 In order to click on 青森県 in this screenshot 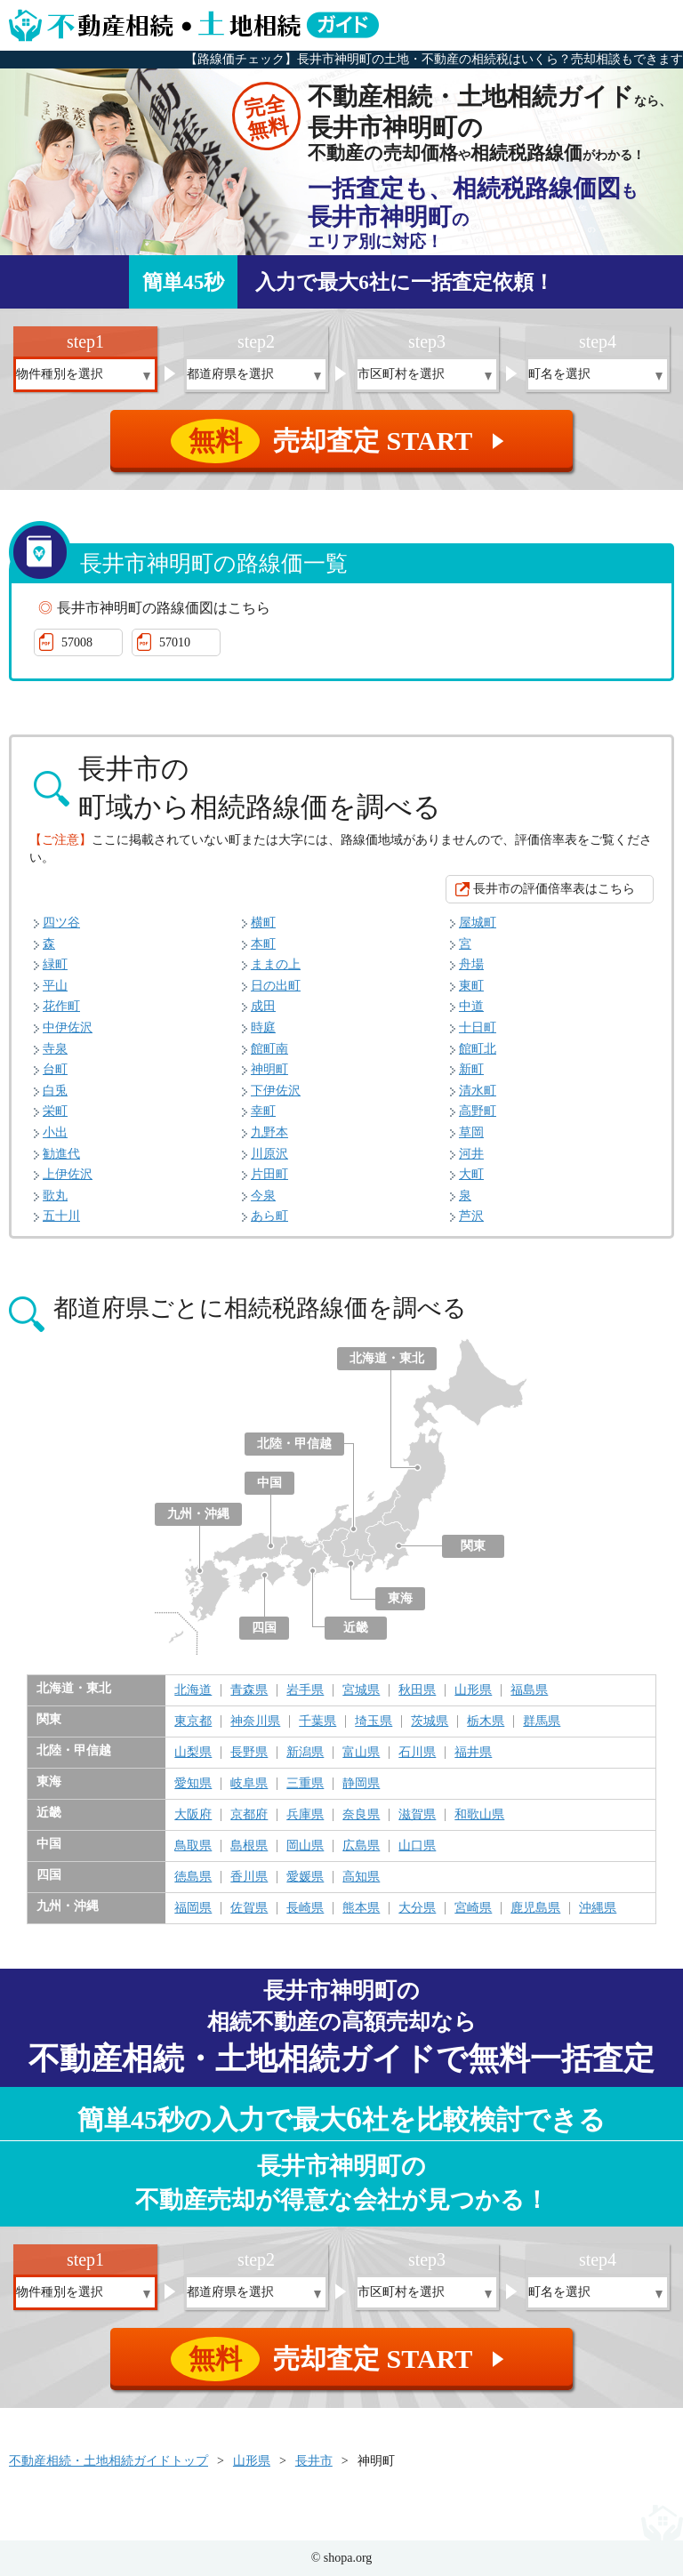, I will do `click(249, 1690)`.